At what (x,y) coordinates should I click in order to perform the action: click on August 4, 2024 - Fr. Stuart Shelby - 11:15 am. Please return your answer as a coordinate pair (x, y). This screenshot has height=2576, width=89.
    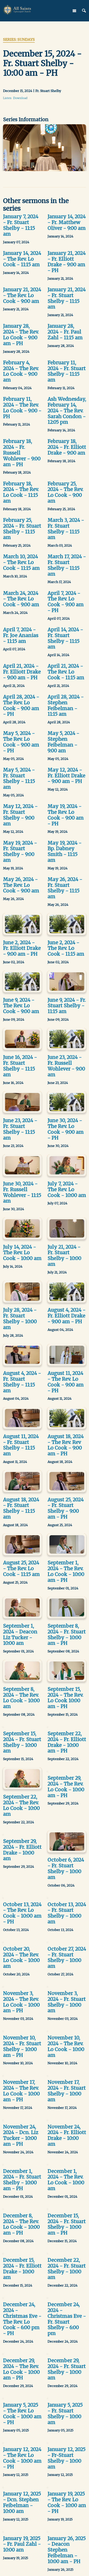
    Looking at the image, I should click on (22, 1363).